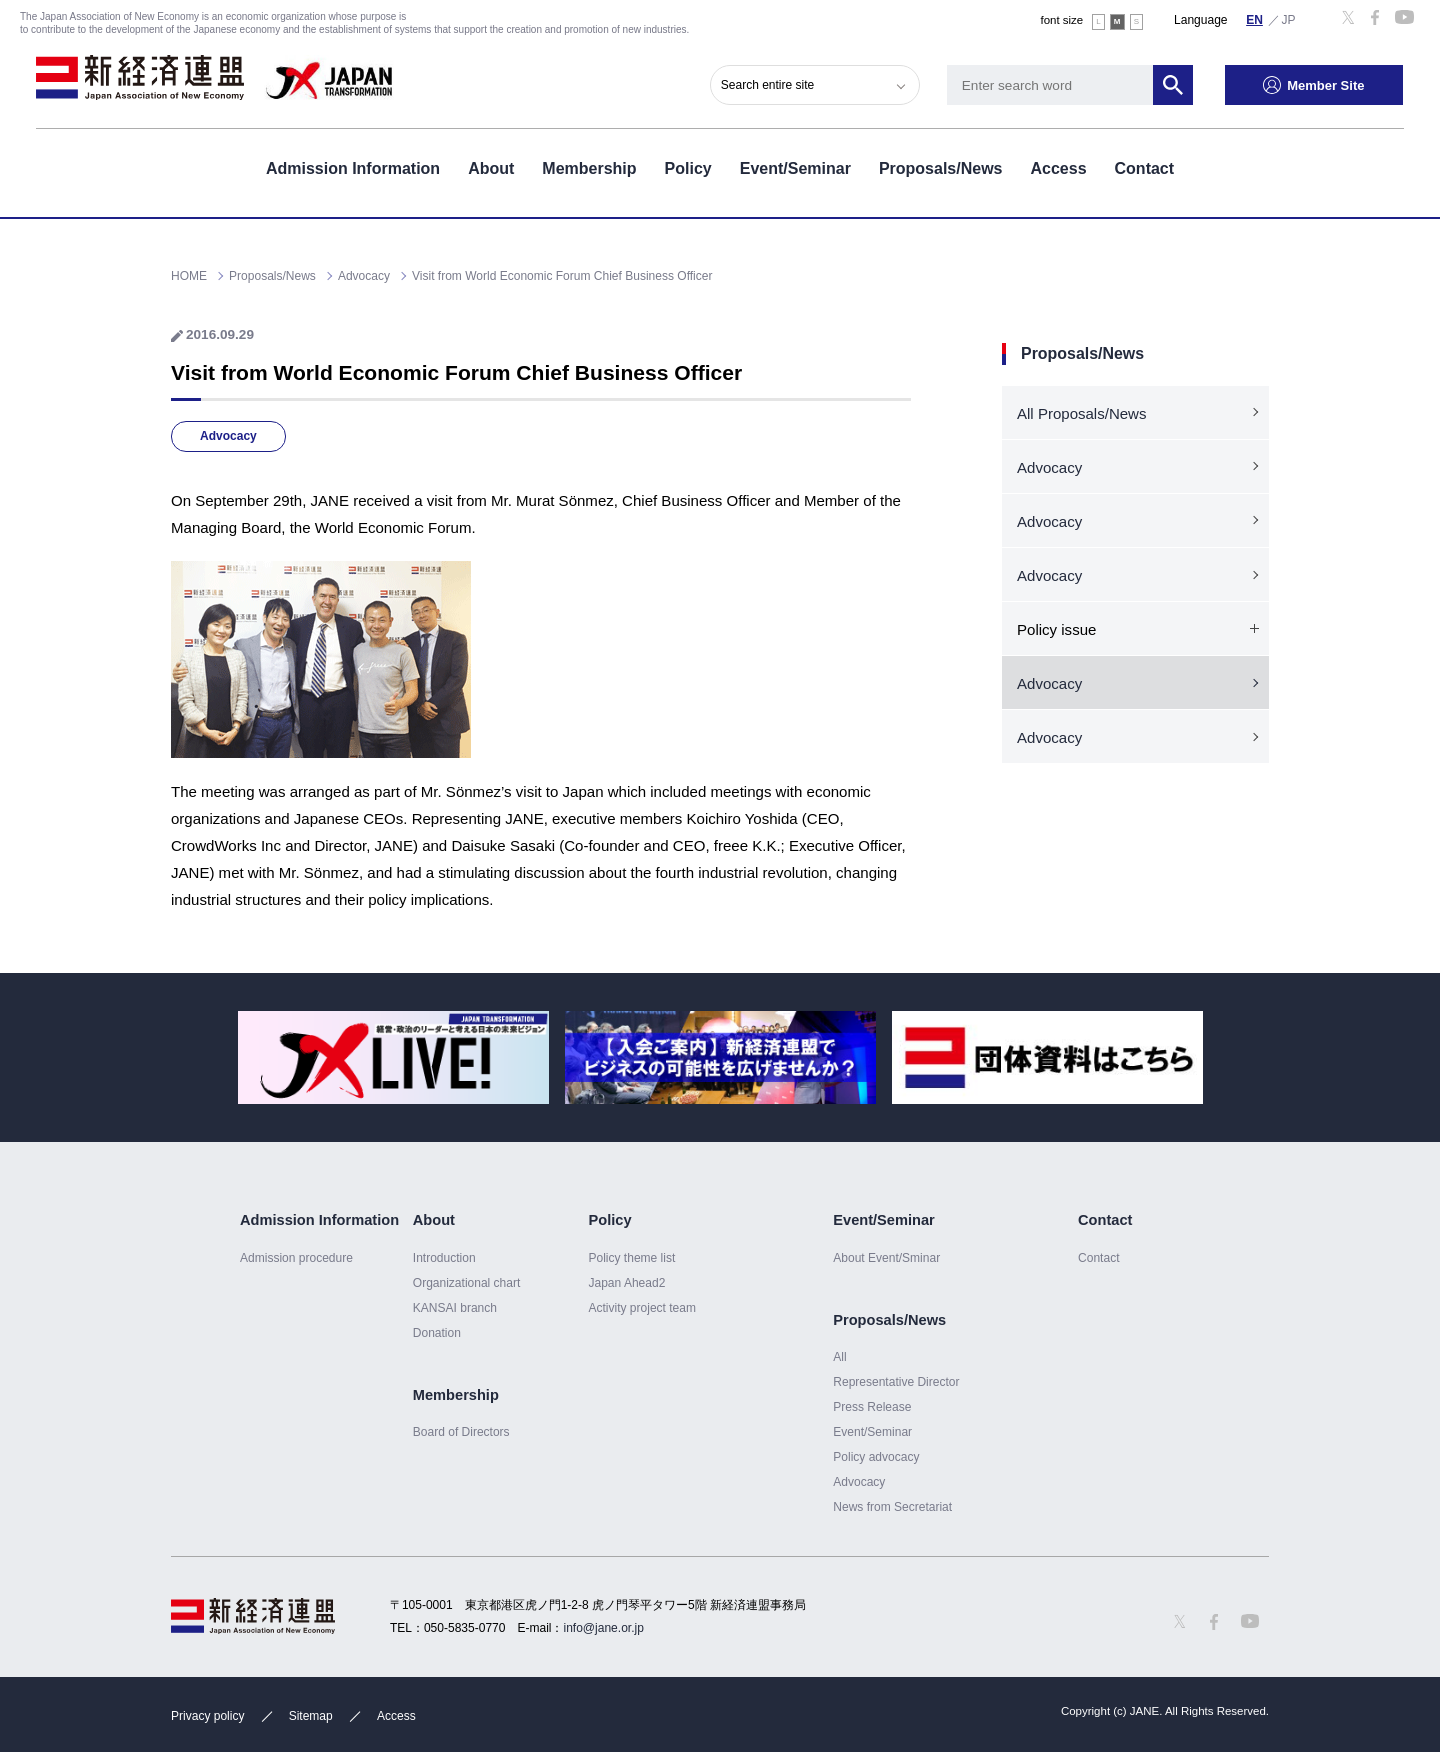 This screenshot has height=1752, width=1440. What do you see at coordinates (1081, 413) in the screenshot?
I see `All Proposals/News` at bounding box center [1081, 413].